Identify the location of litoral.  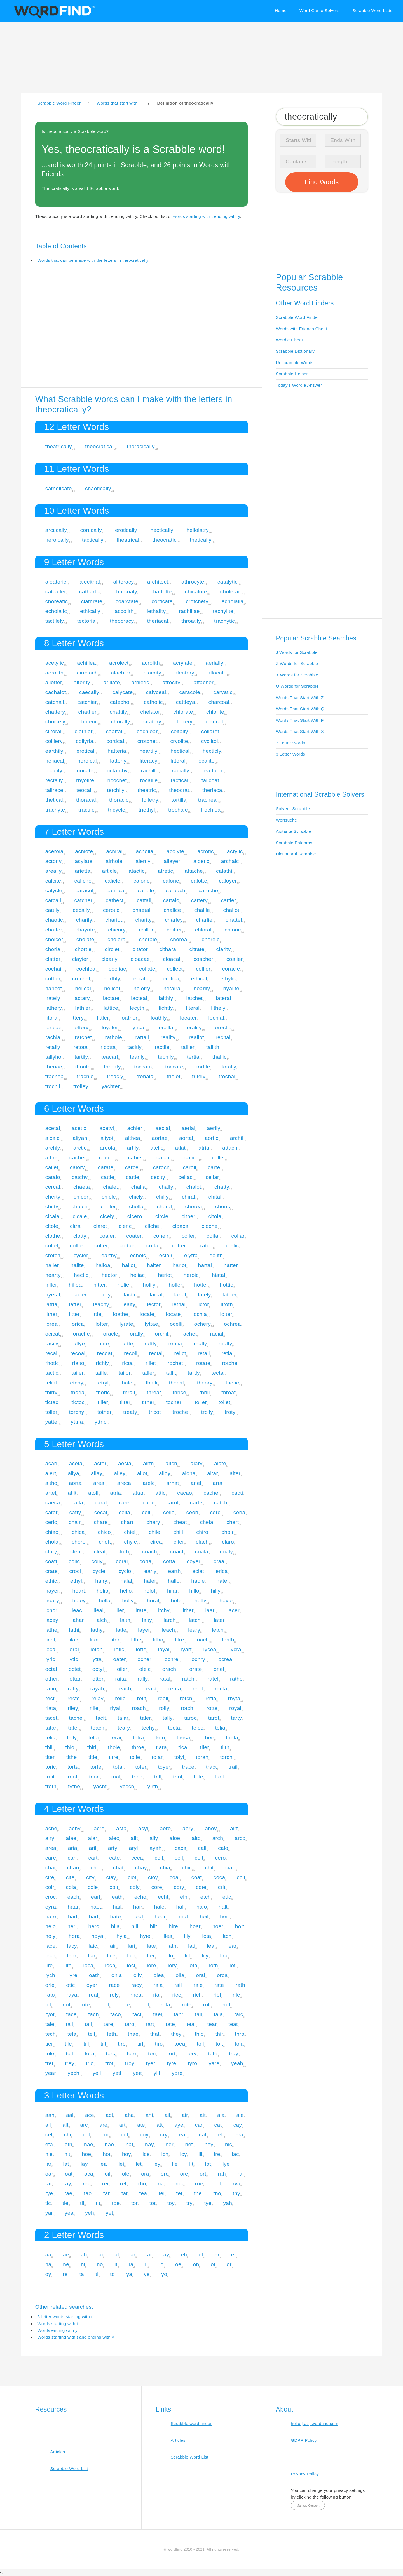
(52, 1018).